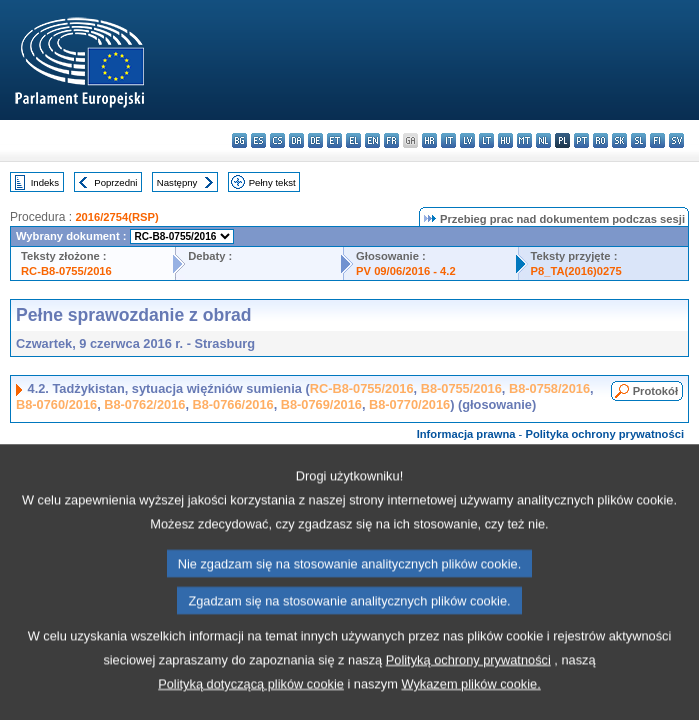  What do you see at coordinates (353, 140) in the screenshot?
I see `el - ελληνικά` at bounding box center [353, 140].